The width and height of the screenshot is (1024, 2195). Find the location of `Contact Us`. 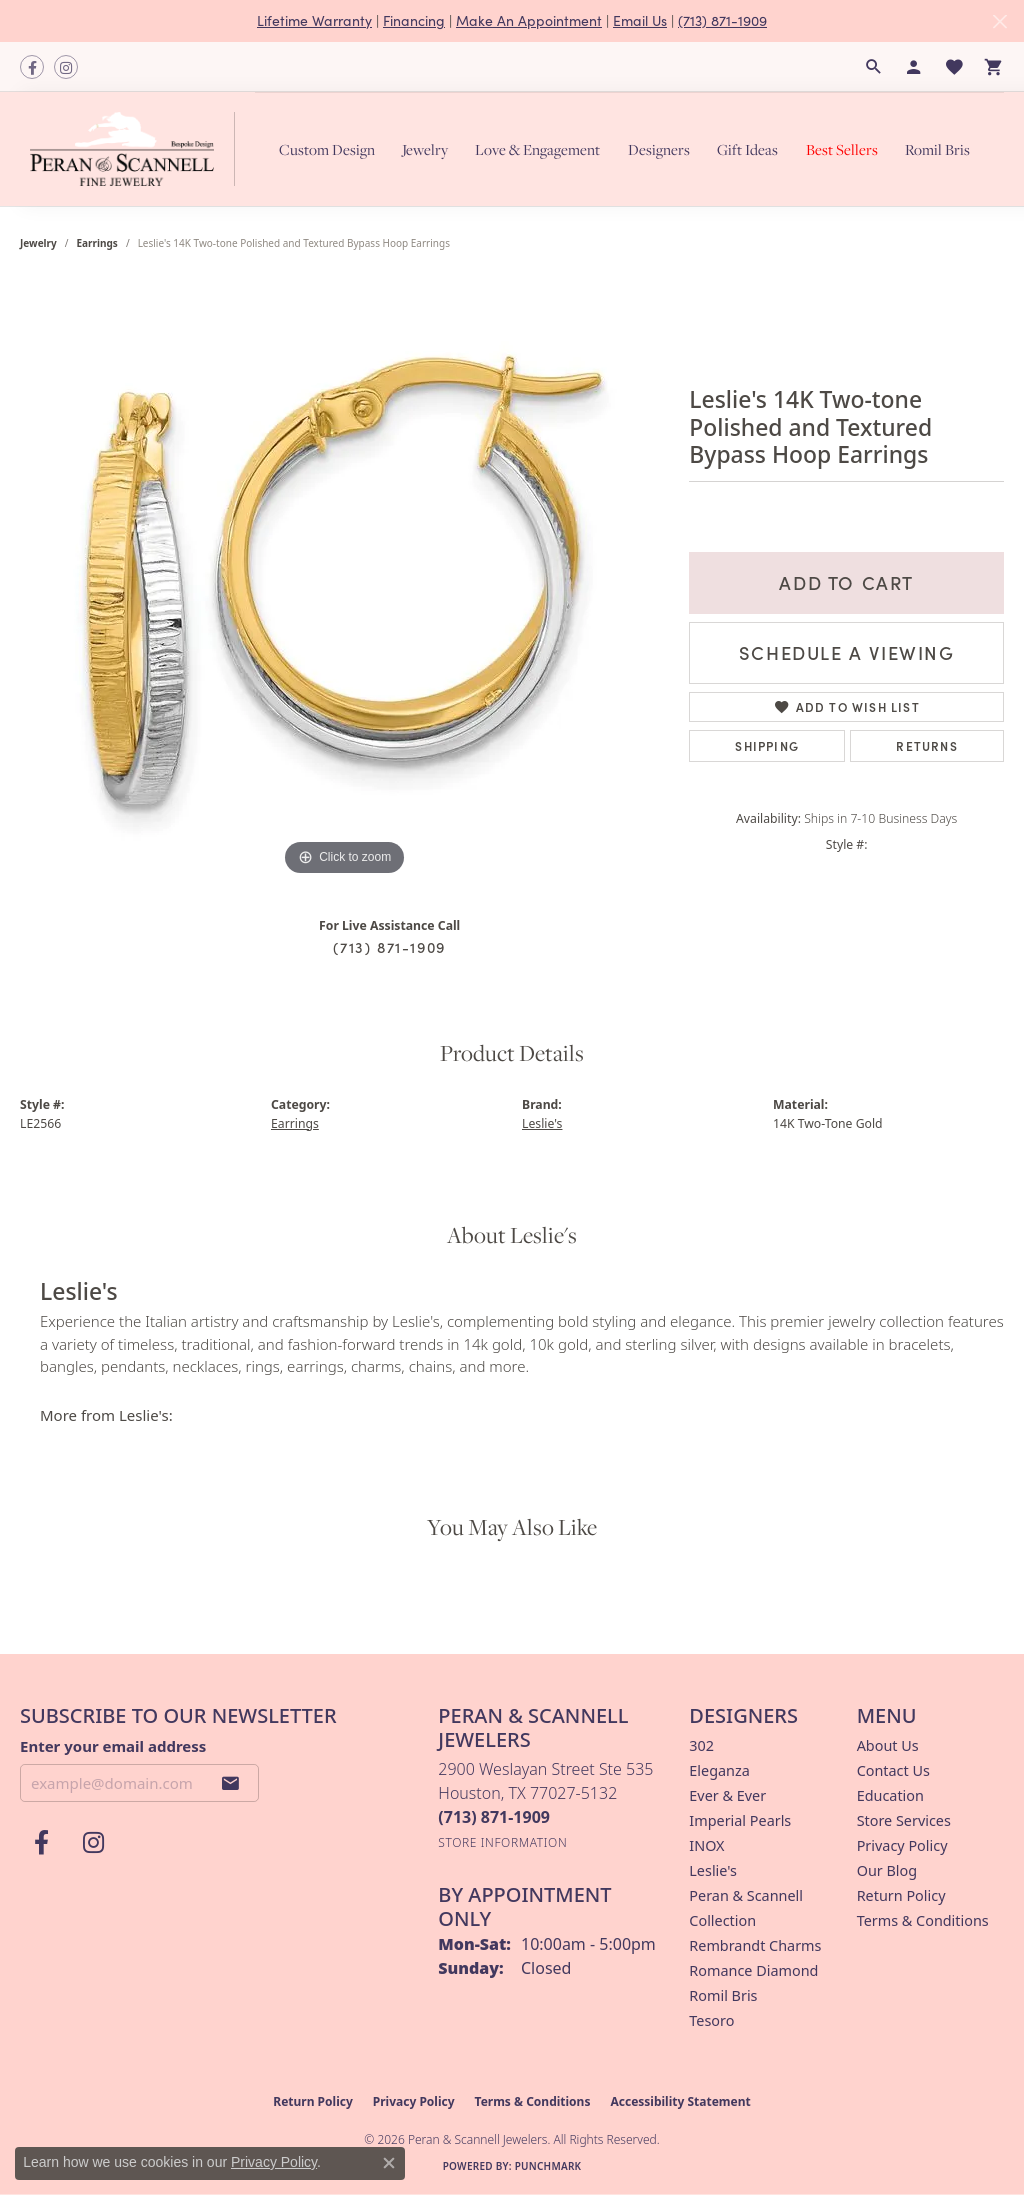

Contact Us is located at coordinates (893, 1770).